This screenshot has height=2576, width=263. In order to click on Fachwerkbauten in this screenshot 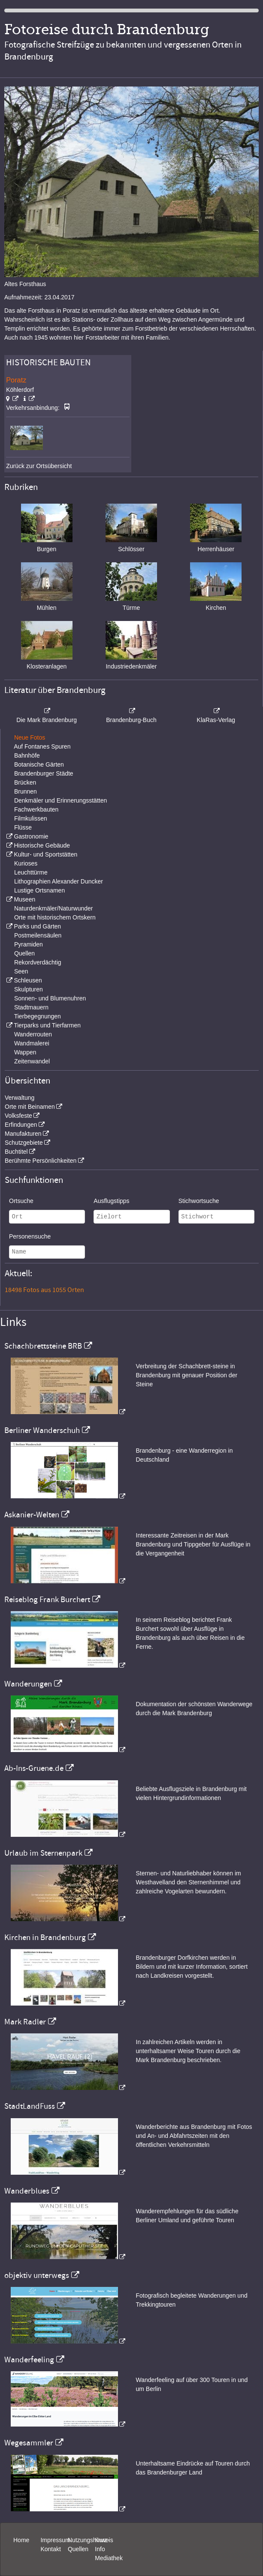, I will do `click(36, 809)`.